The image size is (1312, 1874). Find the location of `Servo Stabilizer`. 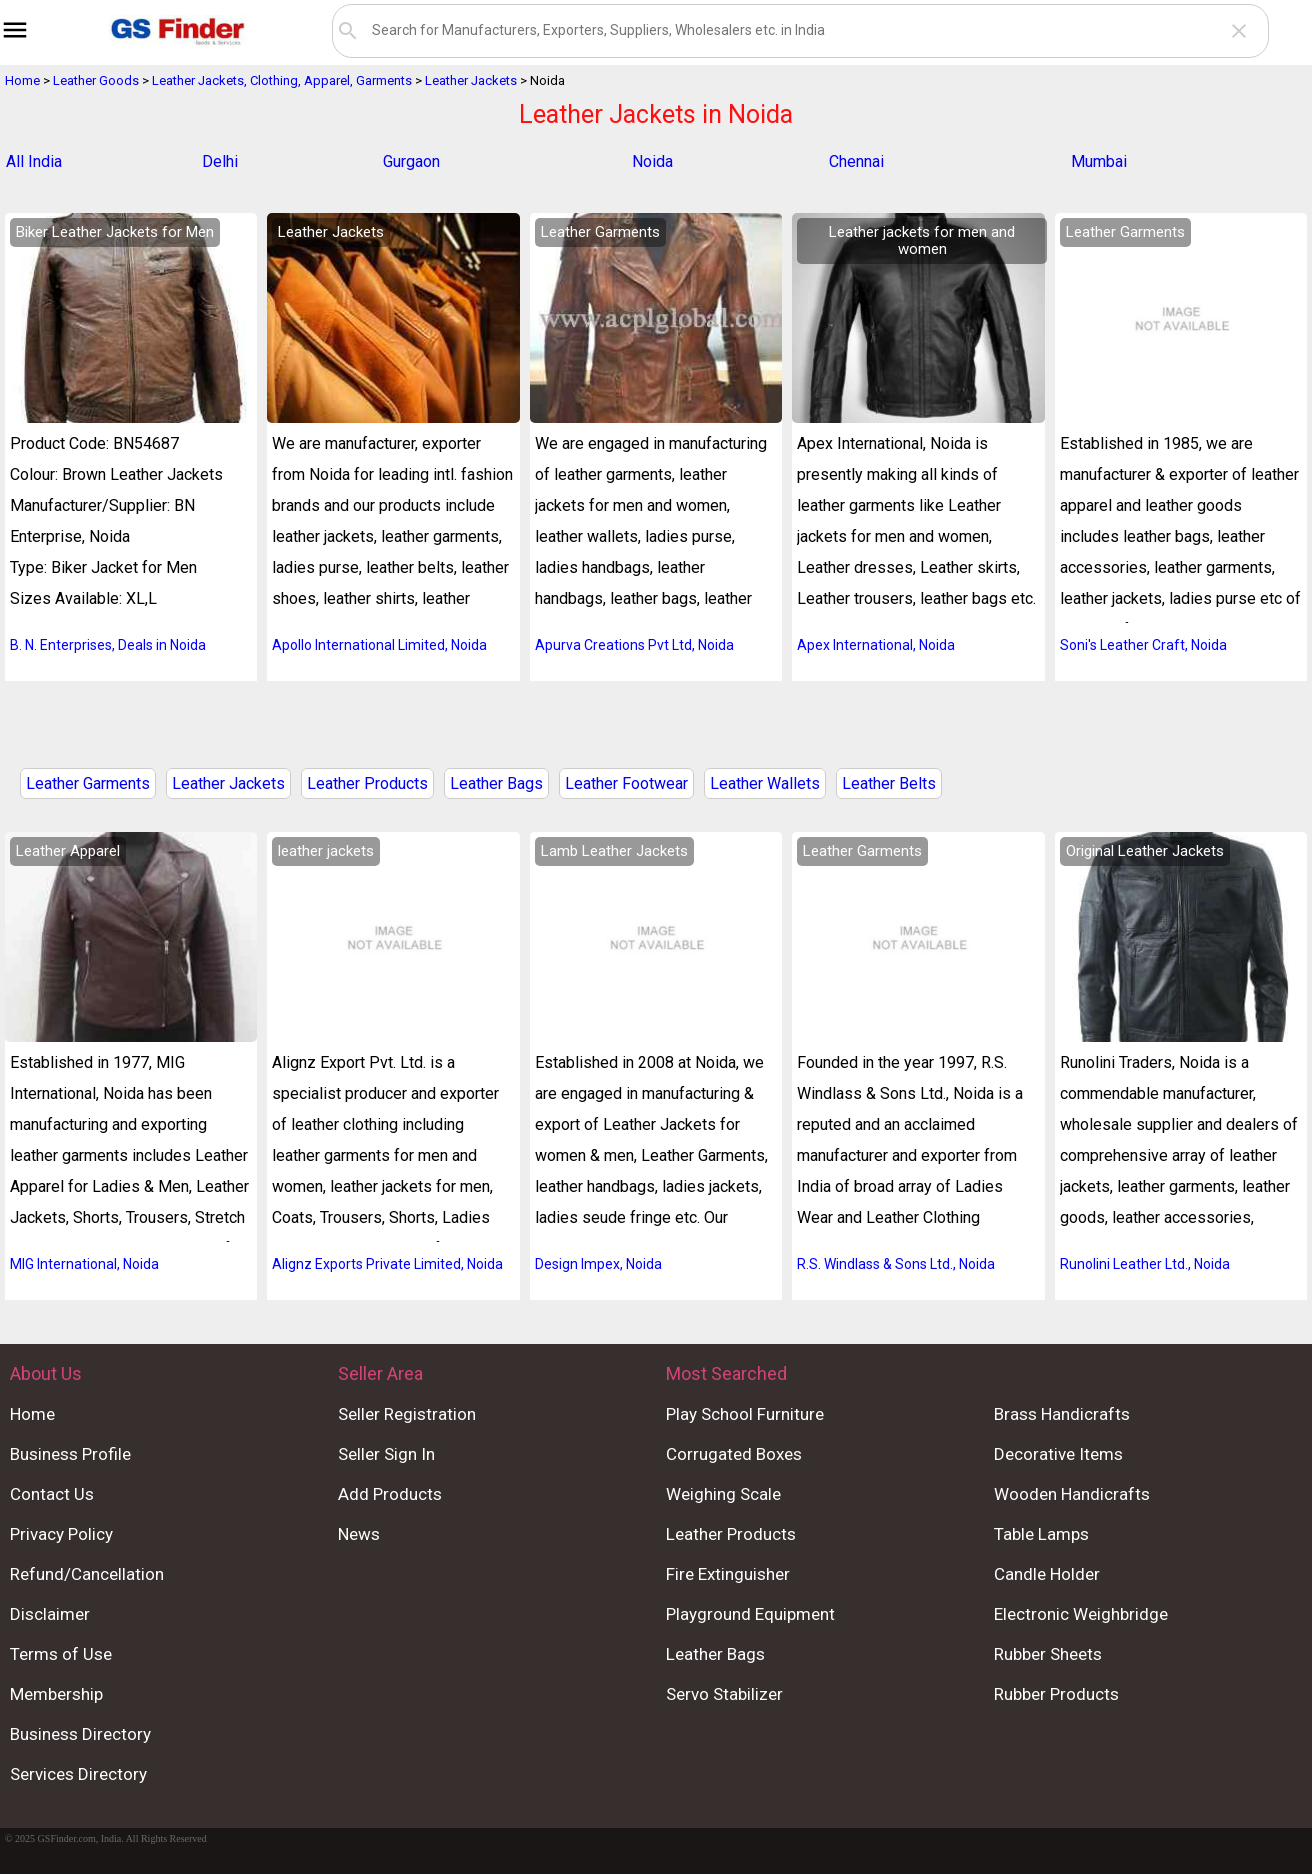

Servo Stabilizer is located at coordinates (724, 1694).